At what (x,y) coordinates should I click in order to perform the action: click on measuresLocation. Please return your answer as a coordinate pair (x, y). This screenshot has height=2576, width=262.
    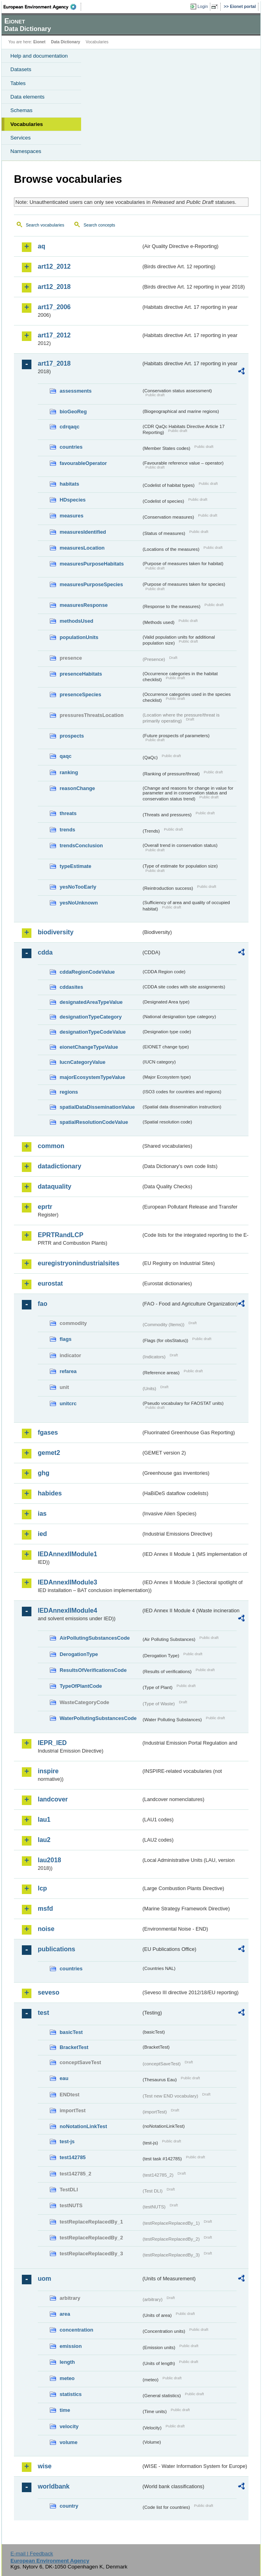
    Looking at the image, I should click on (82, 548).